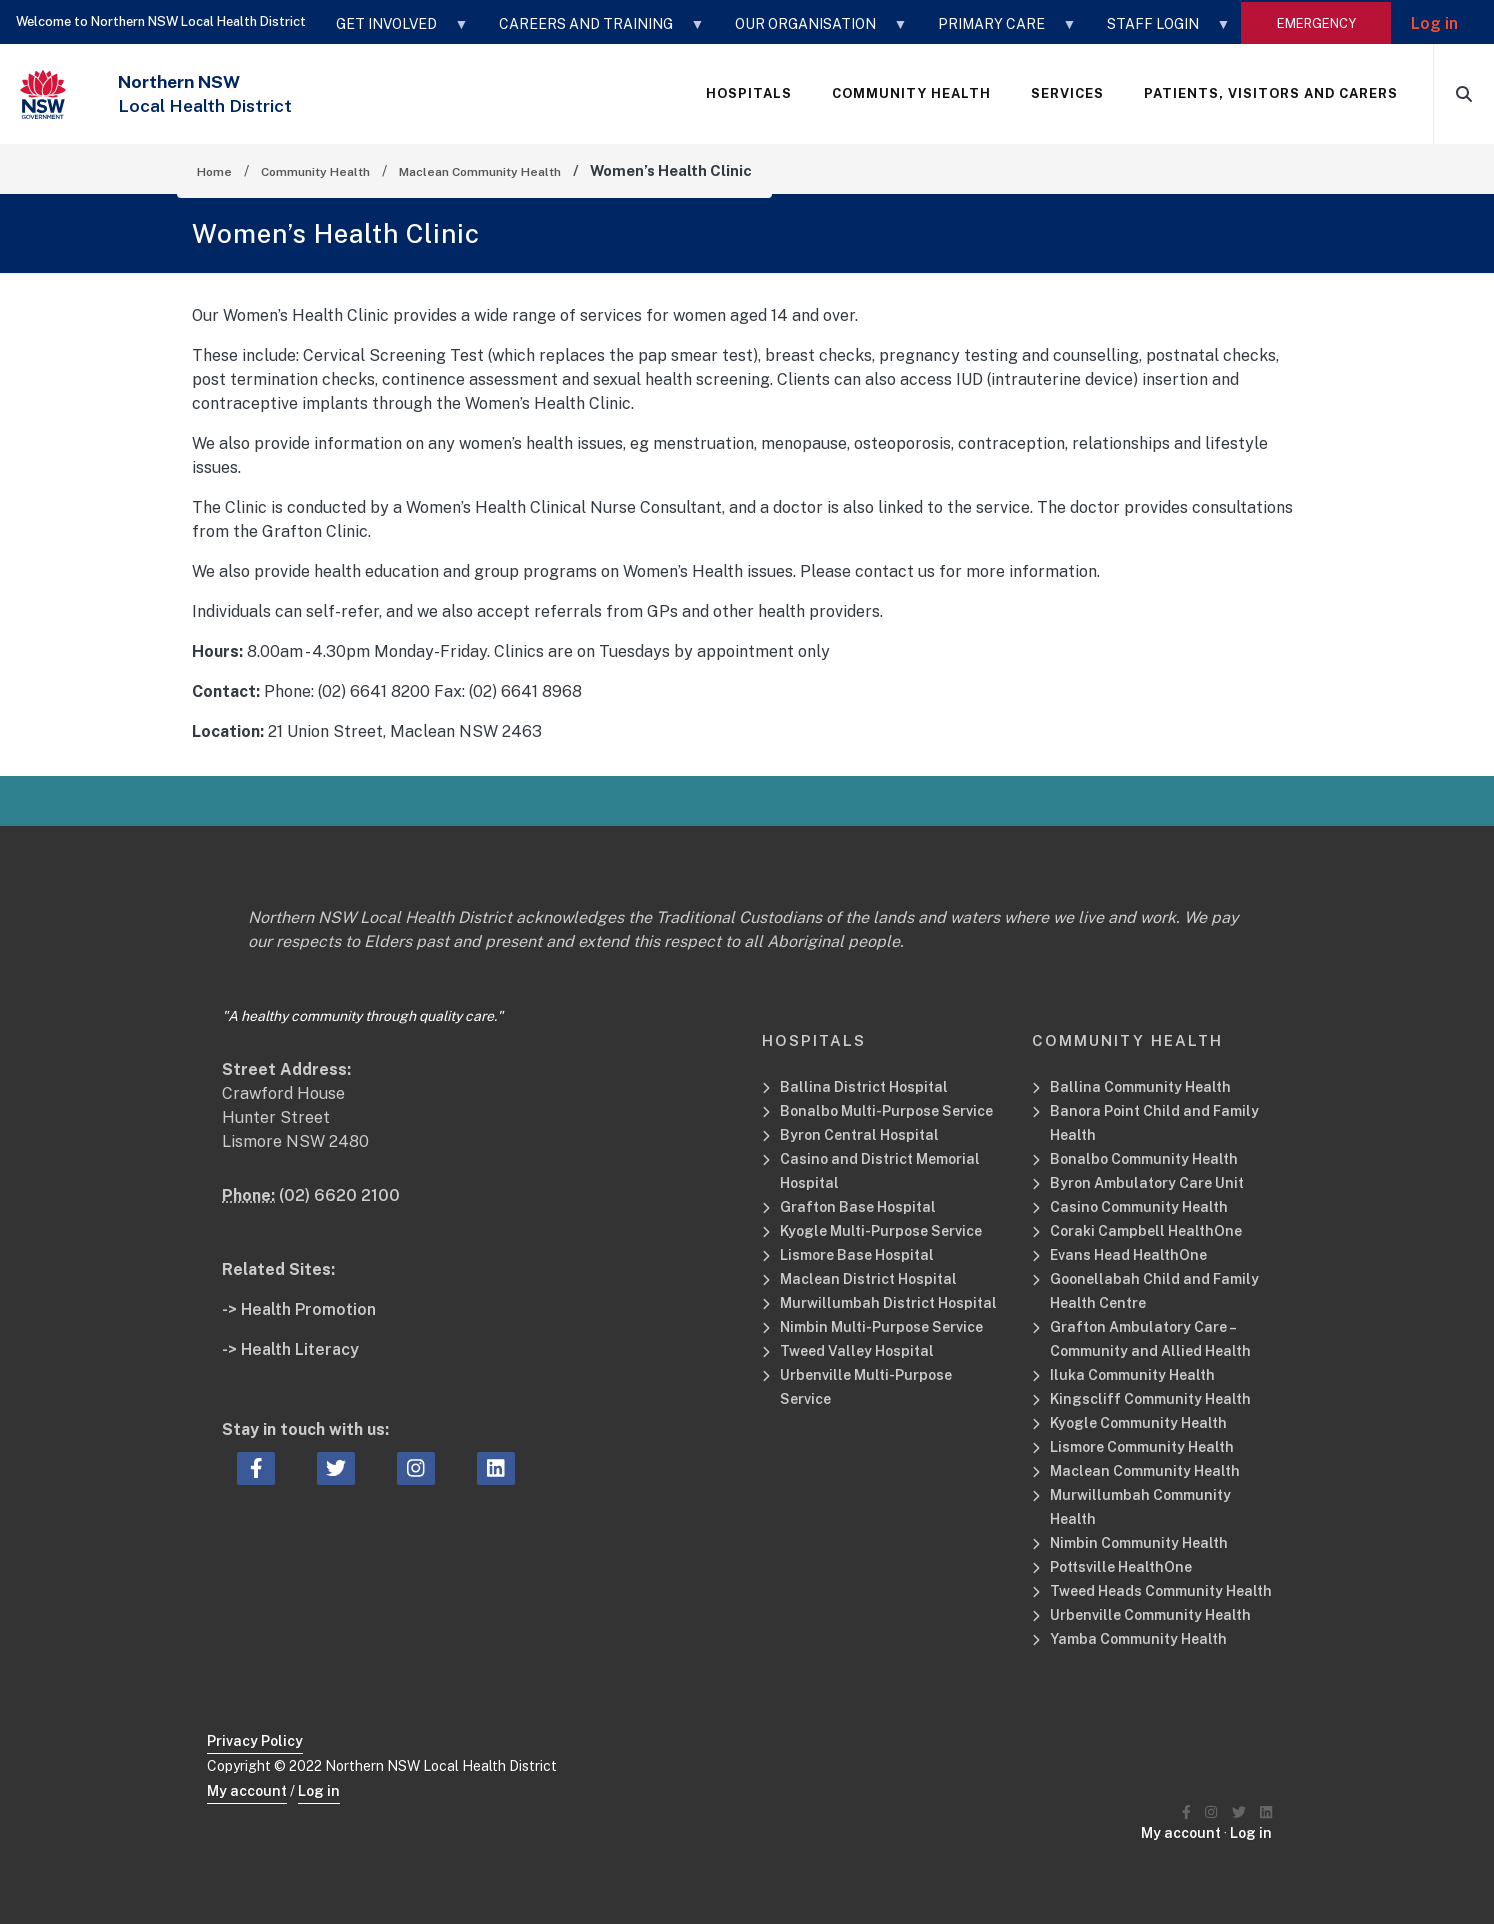 This screenshot has height=1924, width=1494. What do you see at coordinates (886, 1111) in the screenshot?
I see `Bonalbo Multi-Purpose Service` at bounding box center [886, 1111].